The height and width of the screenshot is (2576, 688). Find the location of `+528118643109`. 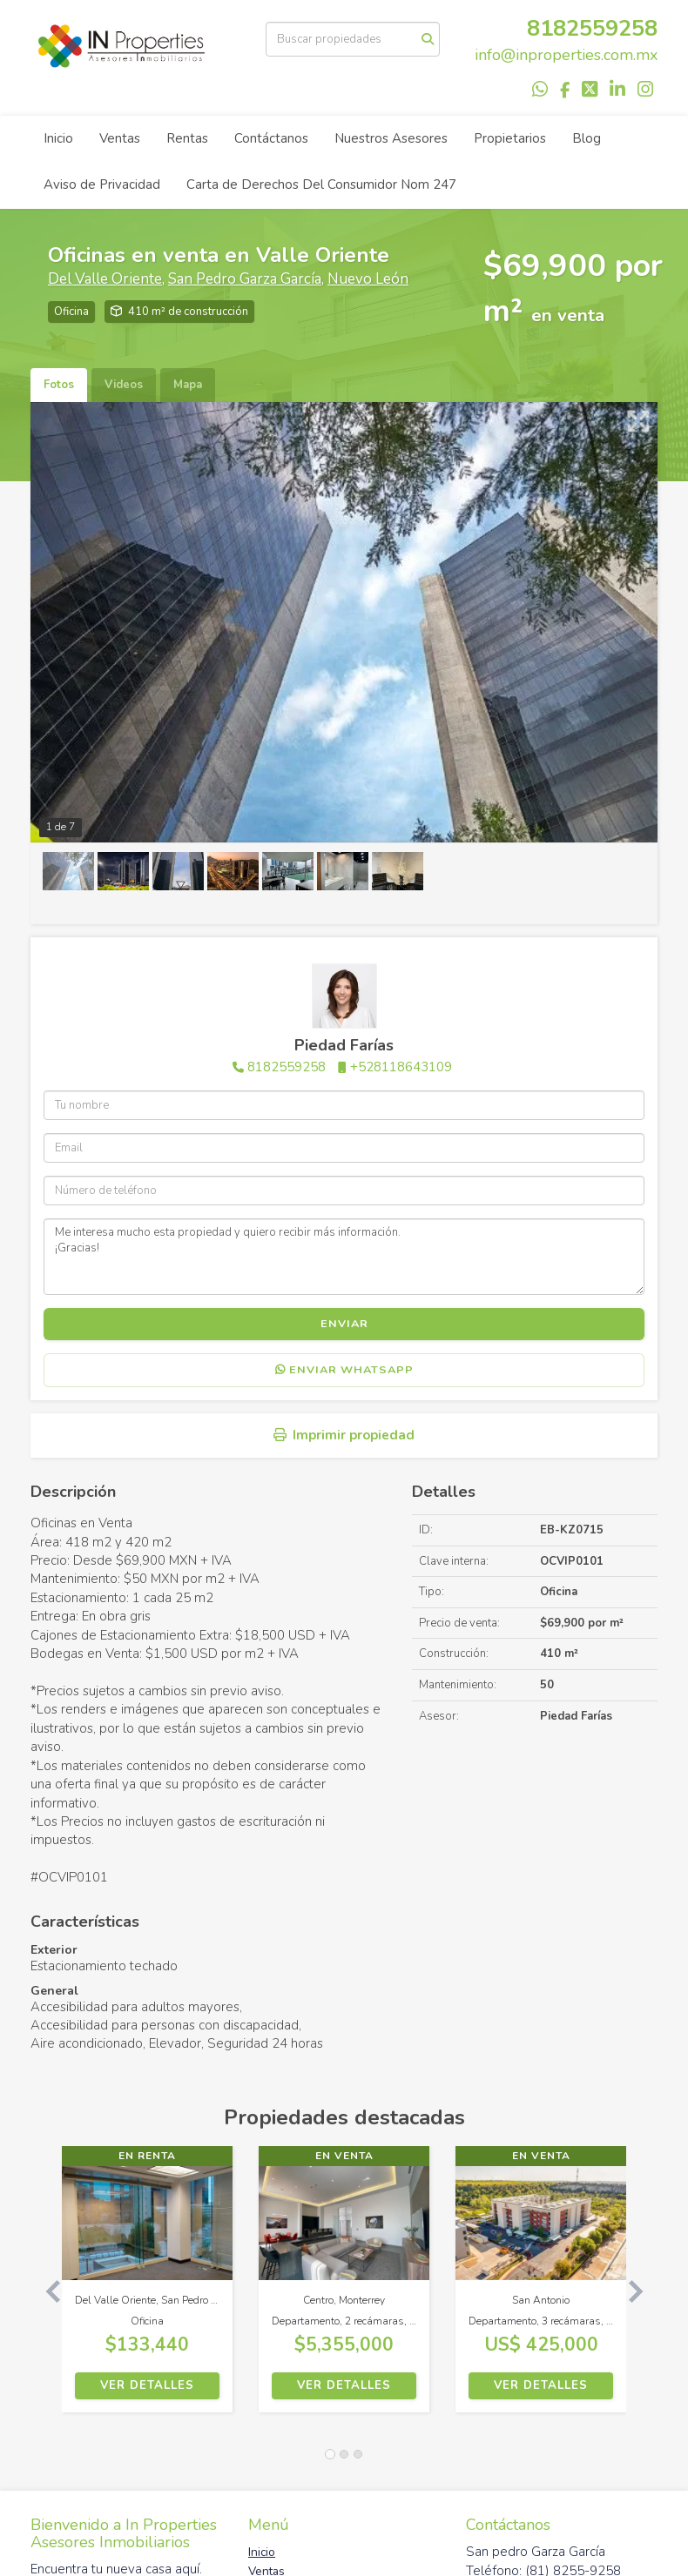

+528118643109 is located at coordinates (401, 1067).